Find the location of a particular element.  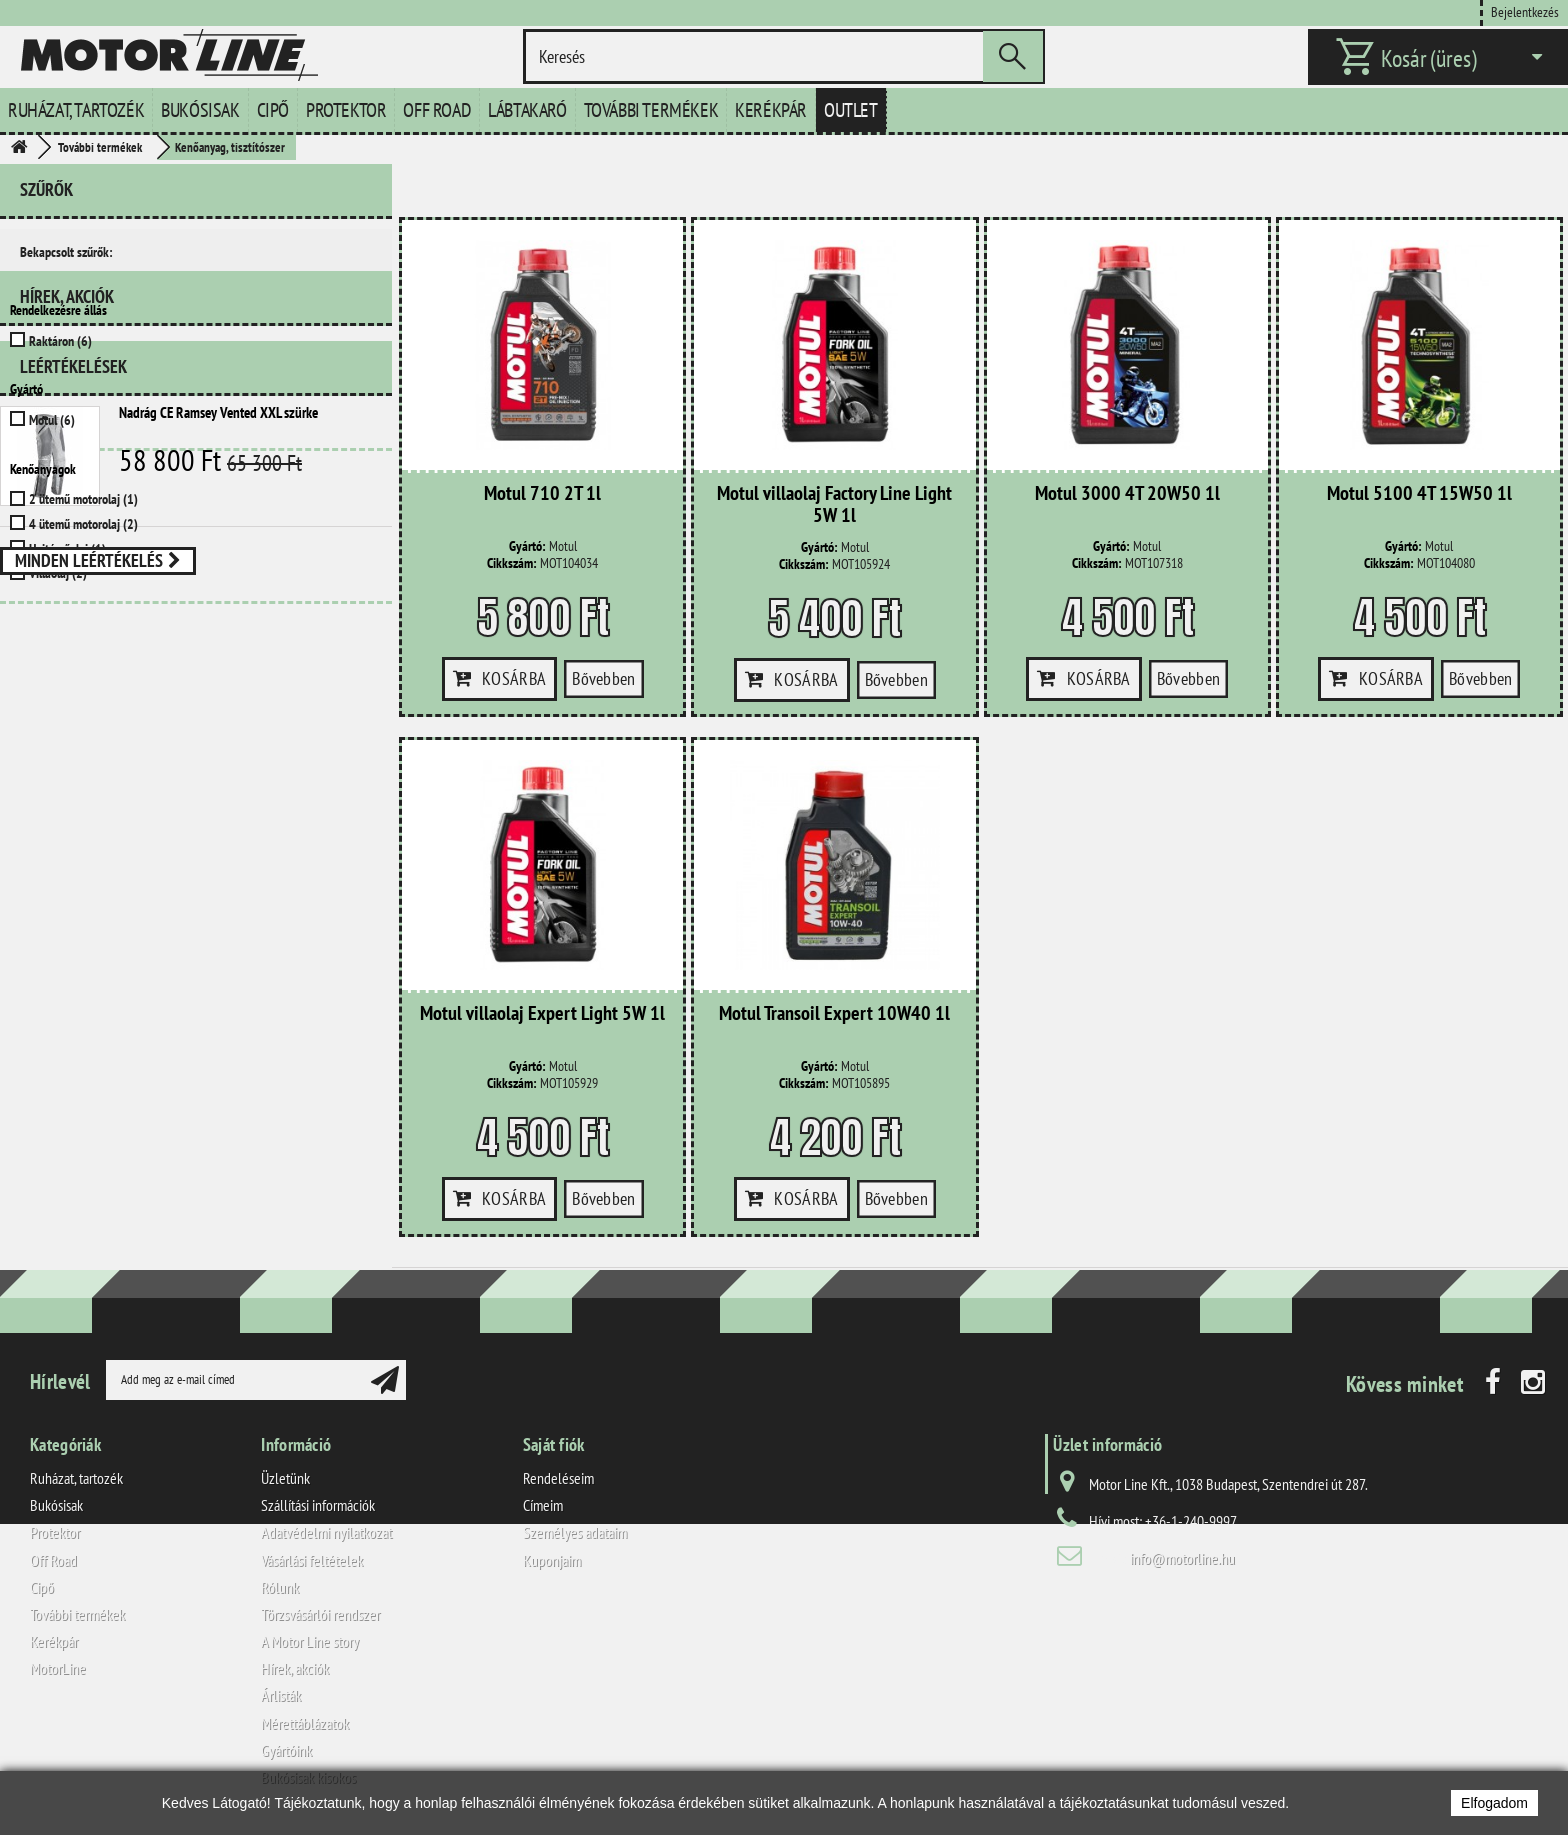

Villaolaj is located at coordinates (58, 573).